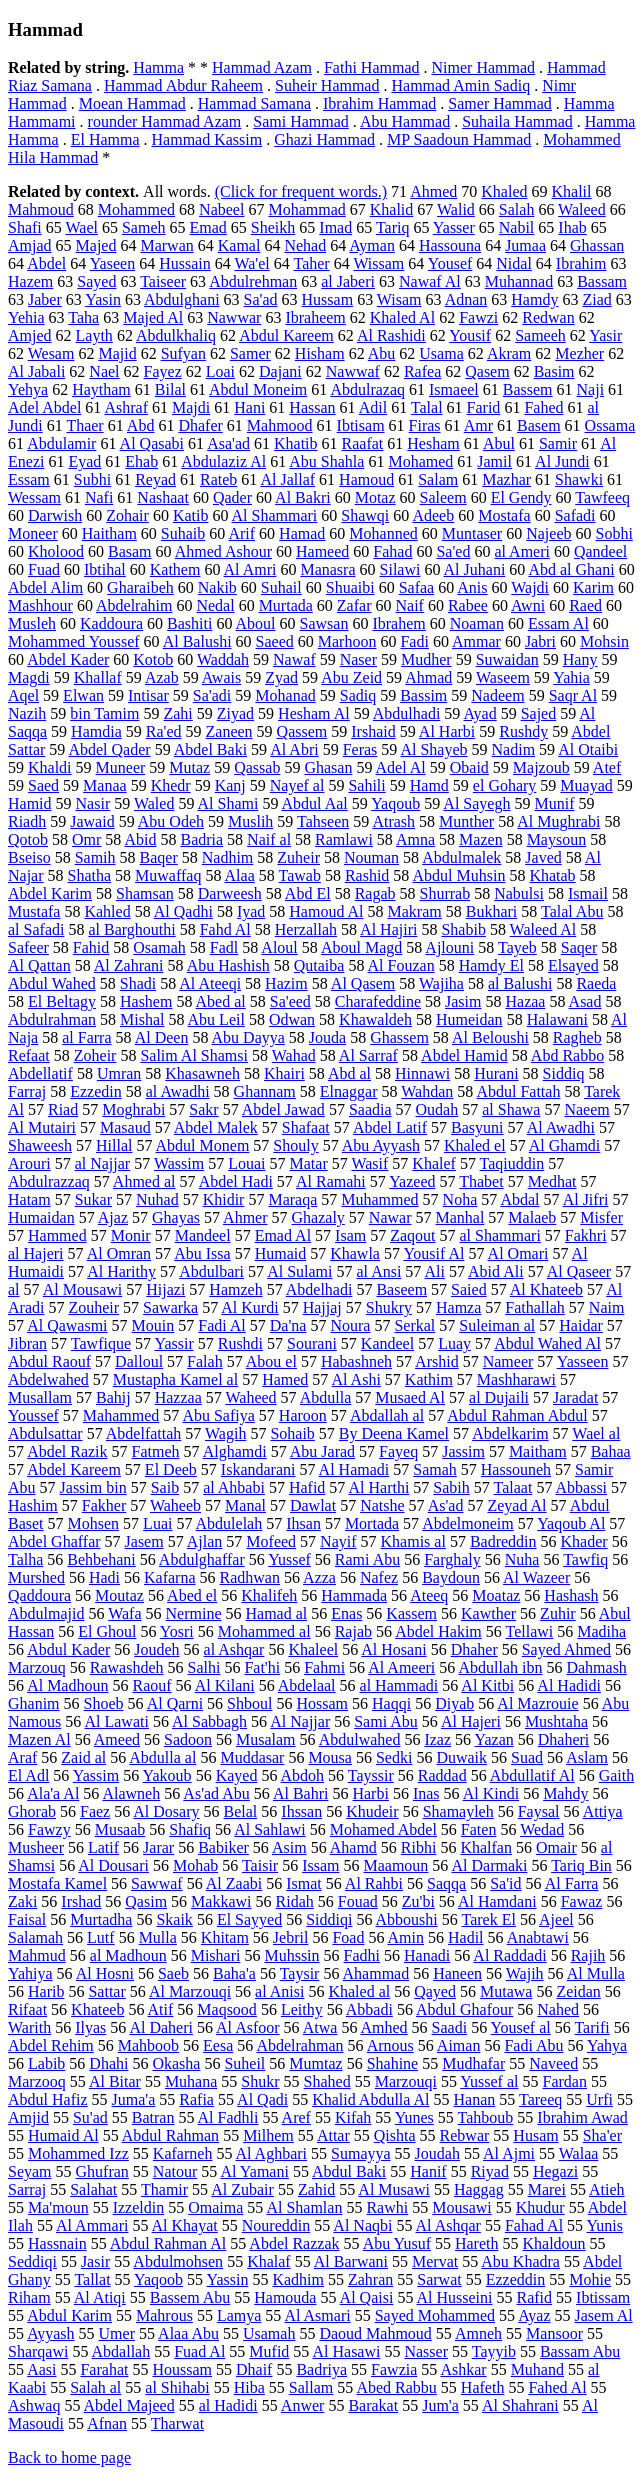 The image size is (644, 2483). Describe the element at coordinates (461, 857) in the screenshot. I see `Abdulmalek` at that location.